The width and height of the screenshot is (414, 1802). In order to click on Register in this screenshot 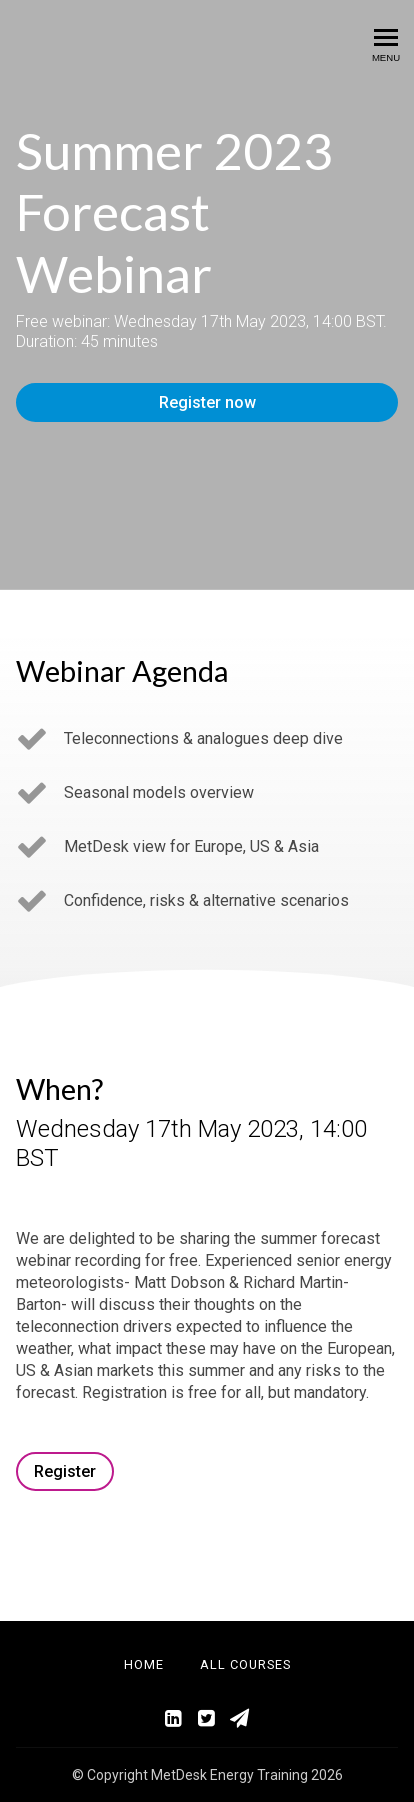, I will do `click(65, 1471)`.